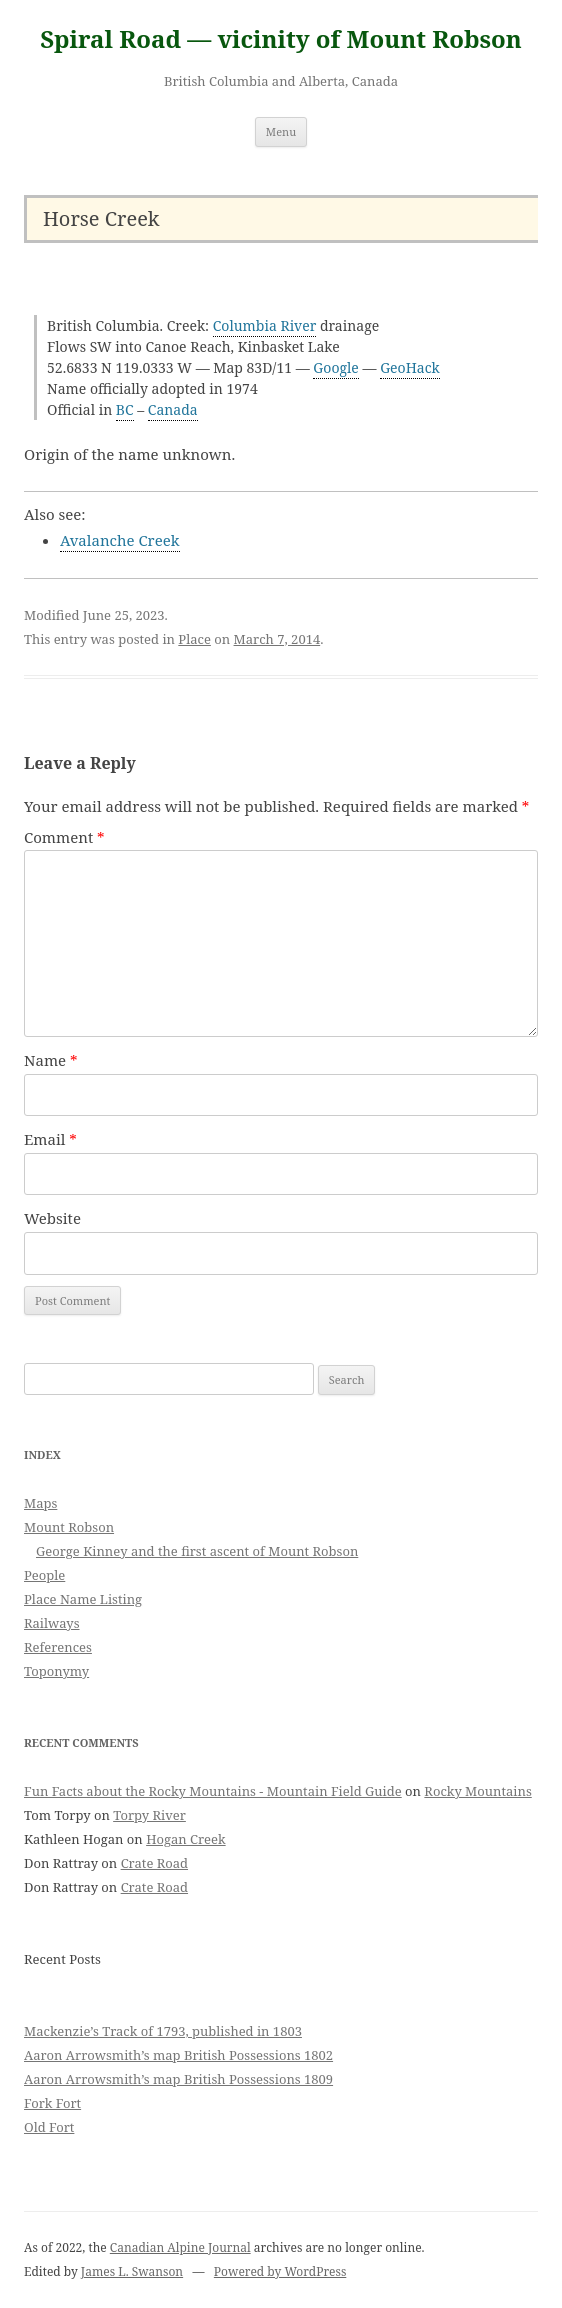  I want to click on Mount Robson, so click(69, 1527).